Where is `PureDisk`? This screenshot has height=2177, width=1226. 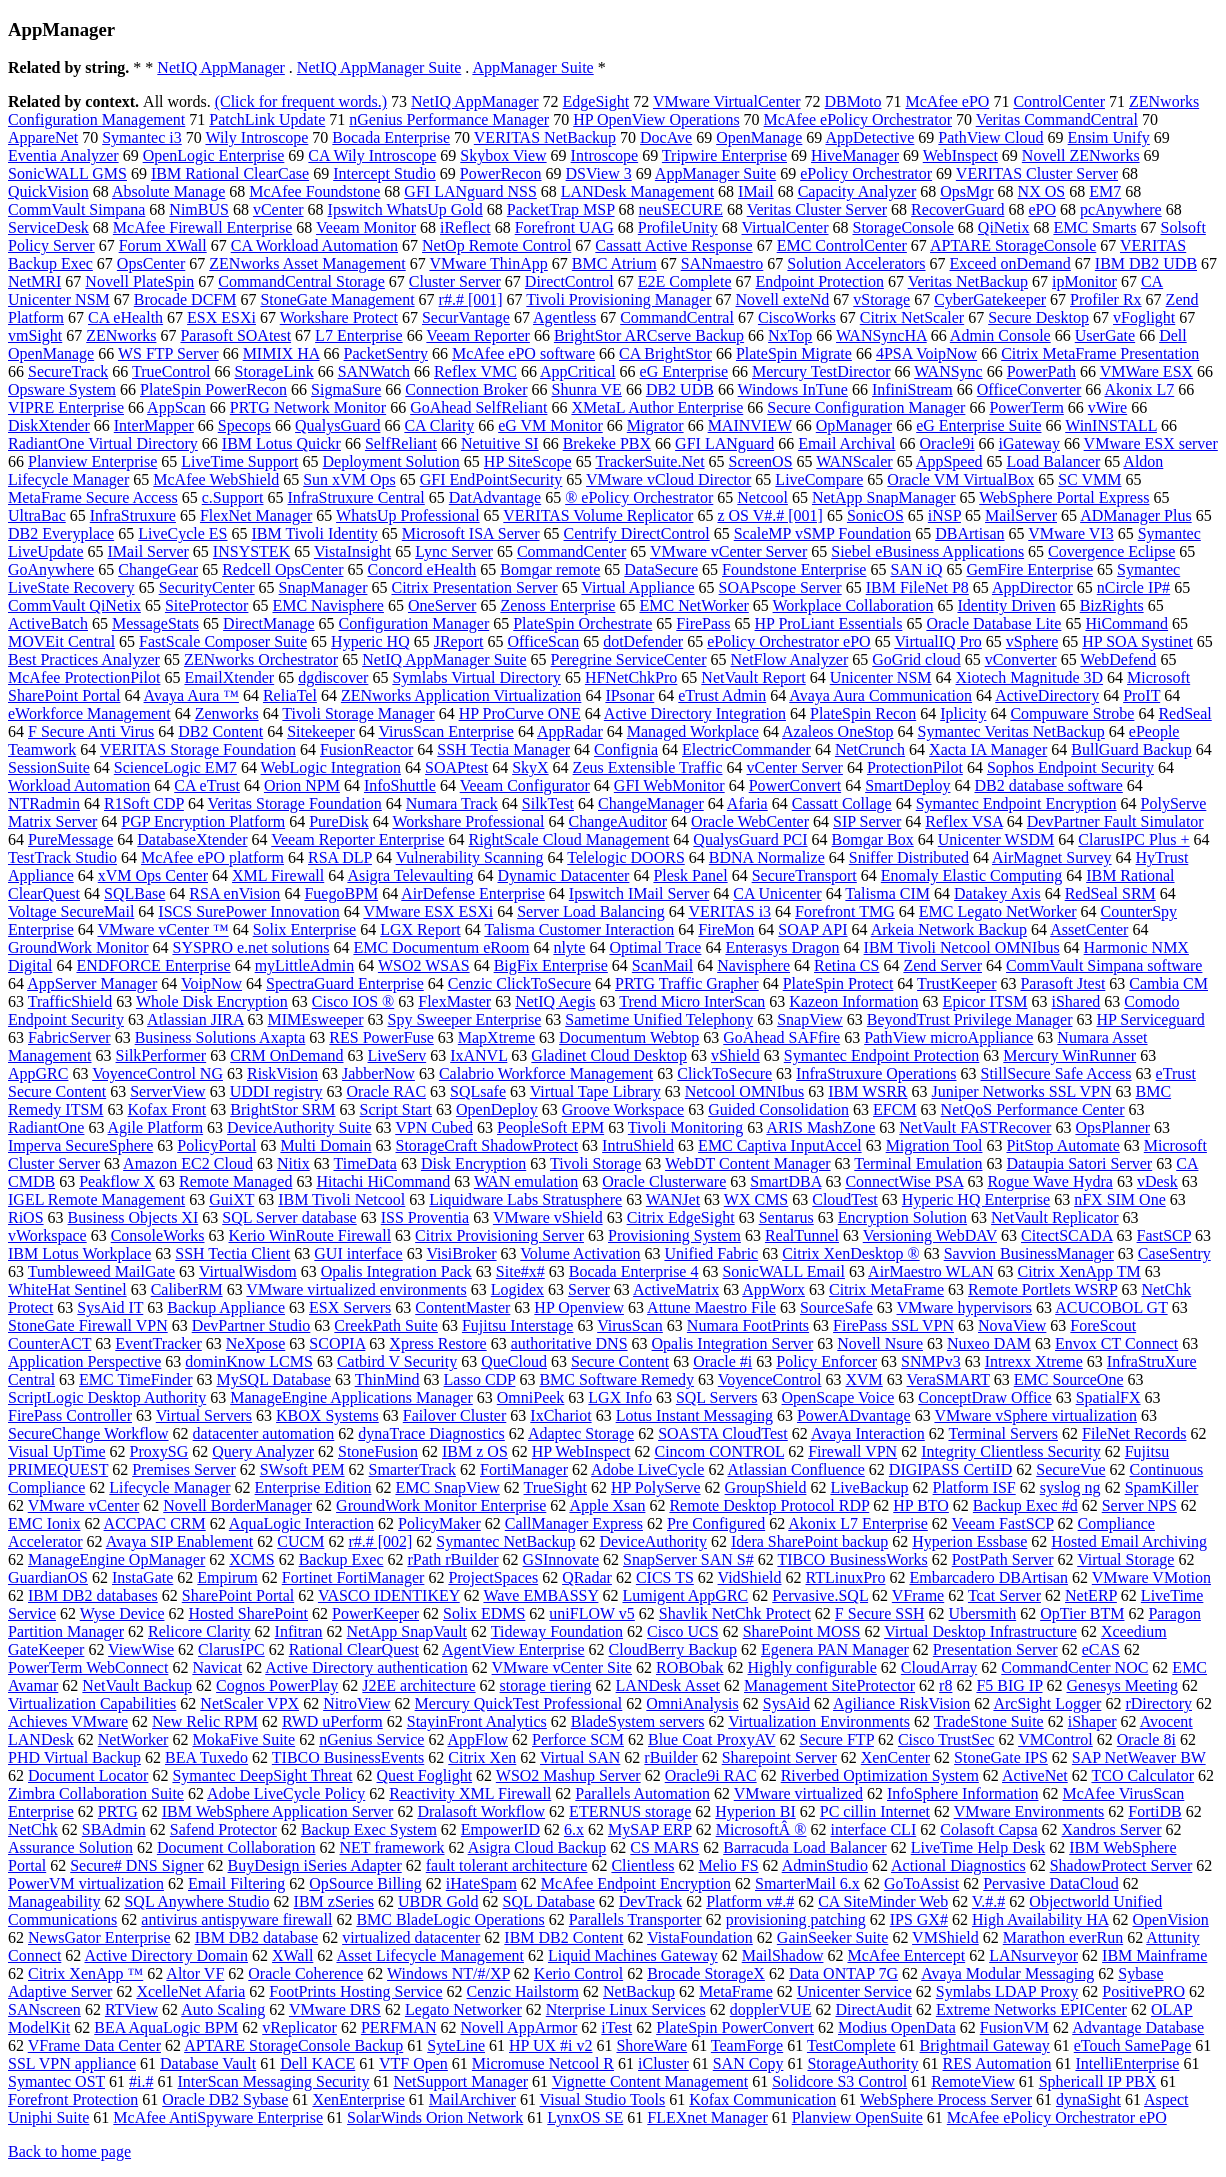
PureDisk is located at coordinates (339, 821).